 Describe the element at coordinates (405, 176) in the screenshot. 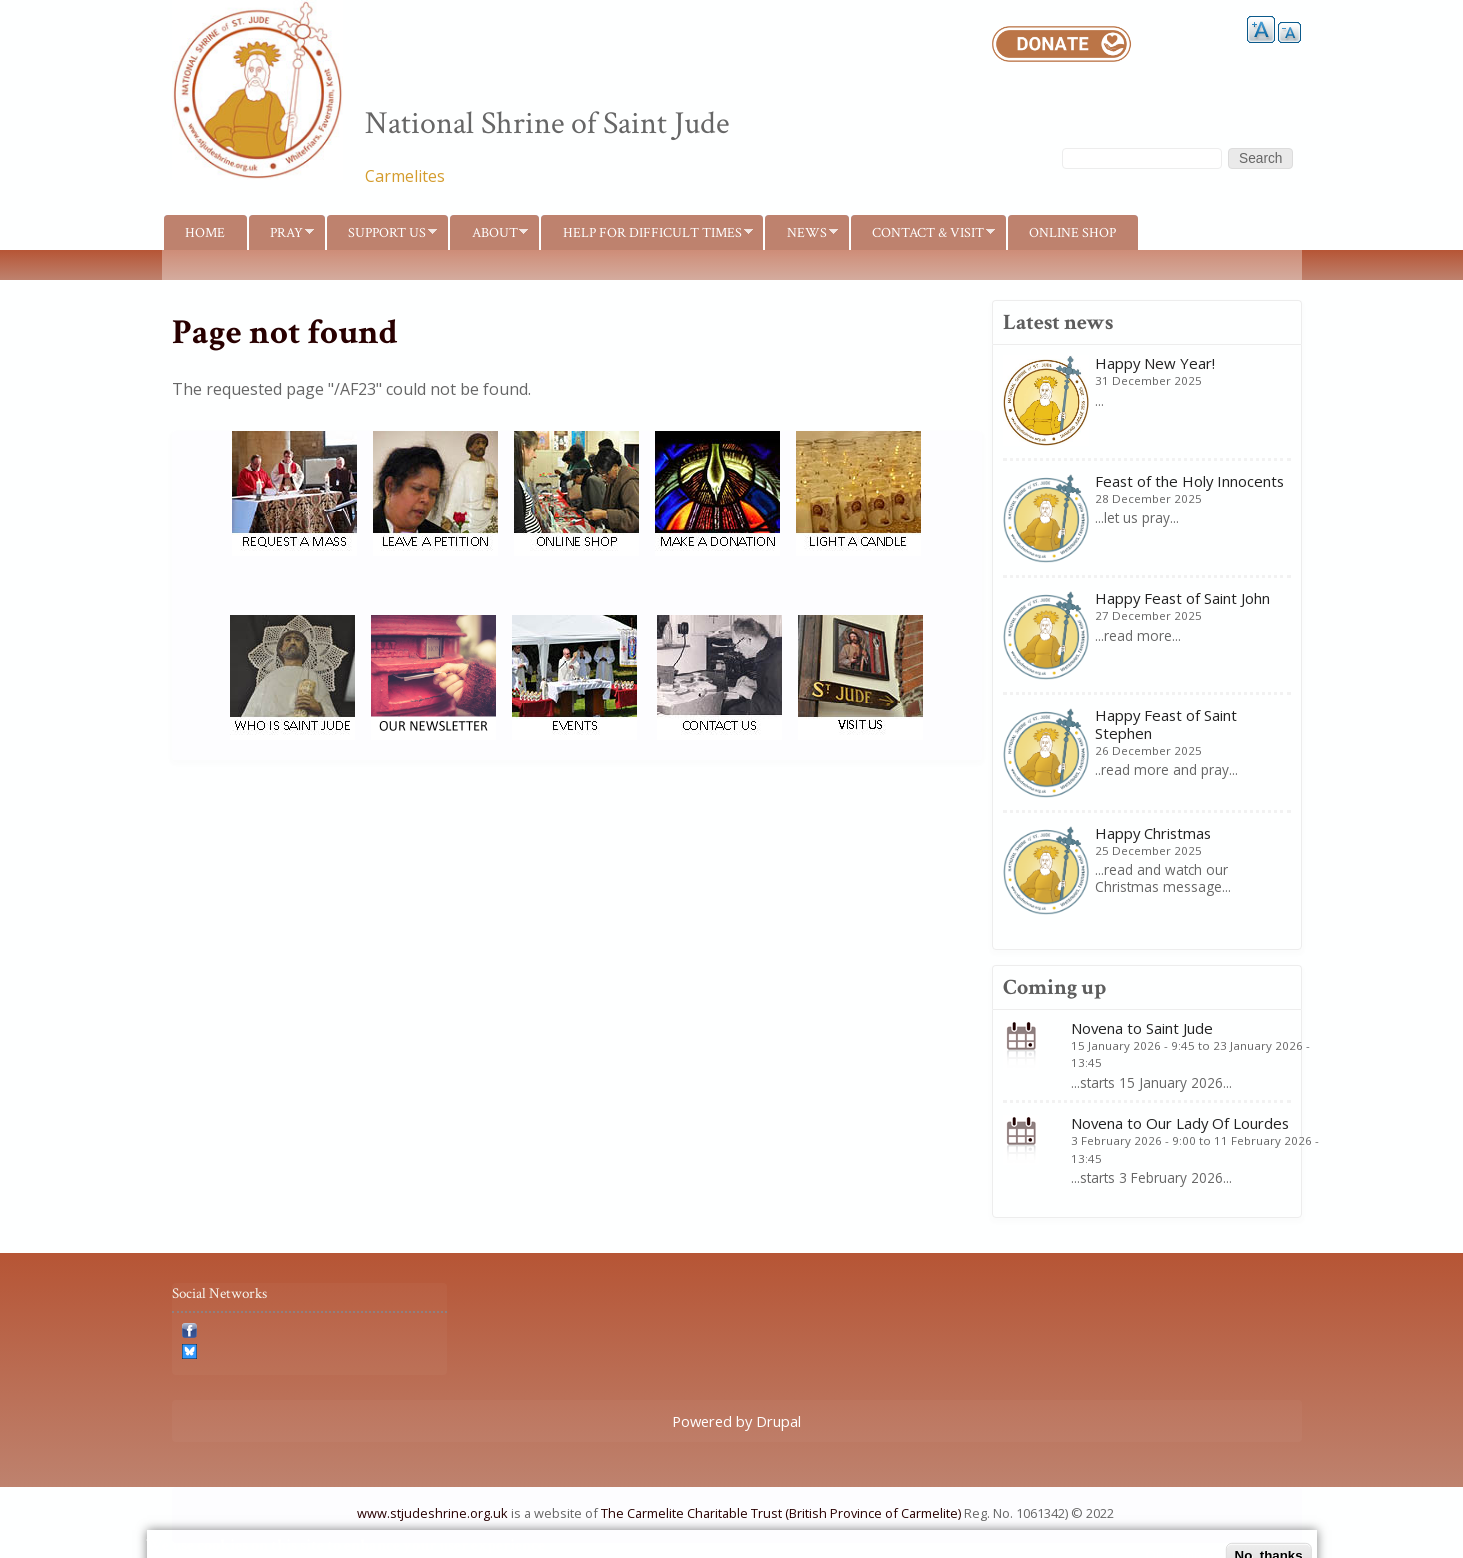

I see `Carmelites` at that location.